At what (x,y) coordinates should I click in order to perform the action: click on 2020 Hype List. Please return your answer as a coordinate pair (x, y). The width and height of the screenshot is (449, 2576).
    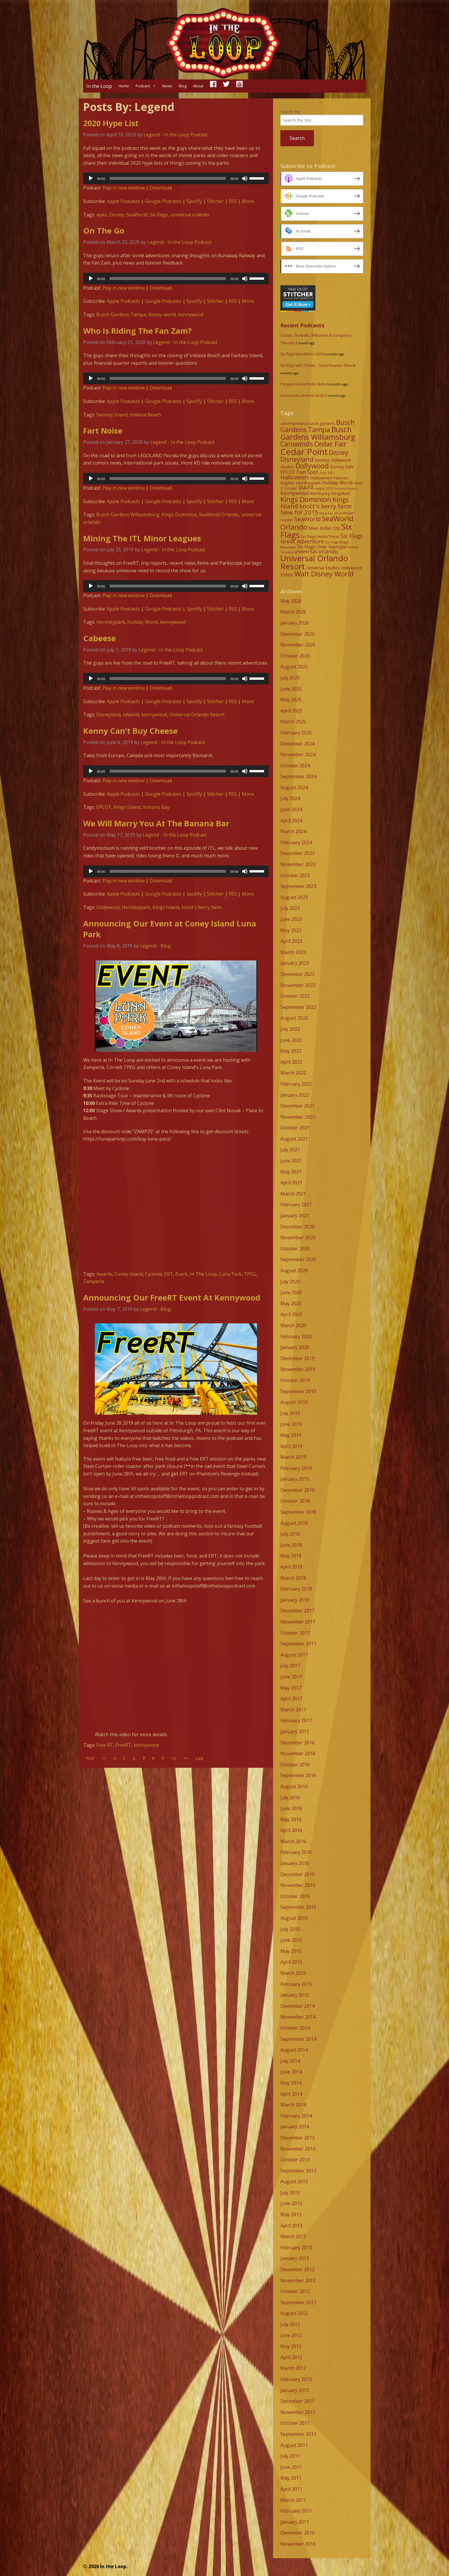
    Looking at the image, I should click on (111, 123).